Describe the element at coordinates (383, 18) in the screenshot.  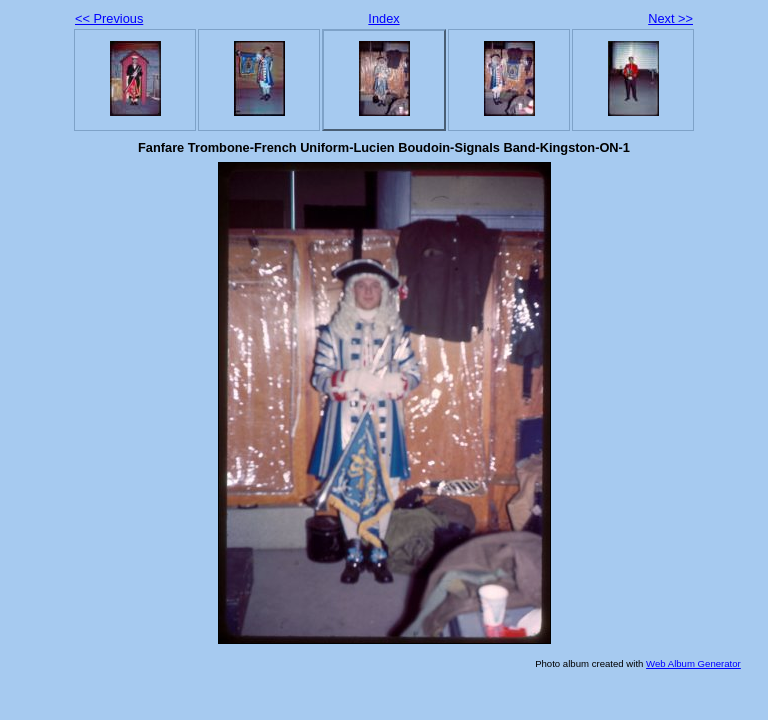
I see `Index` at that location.